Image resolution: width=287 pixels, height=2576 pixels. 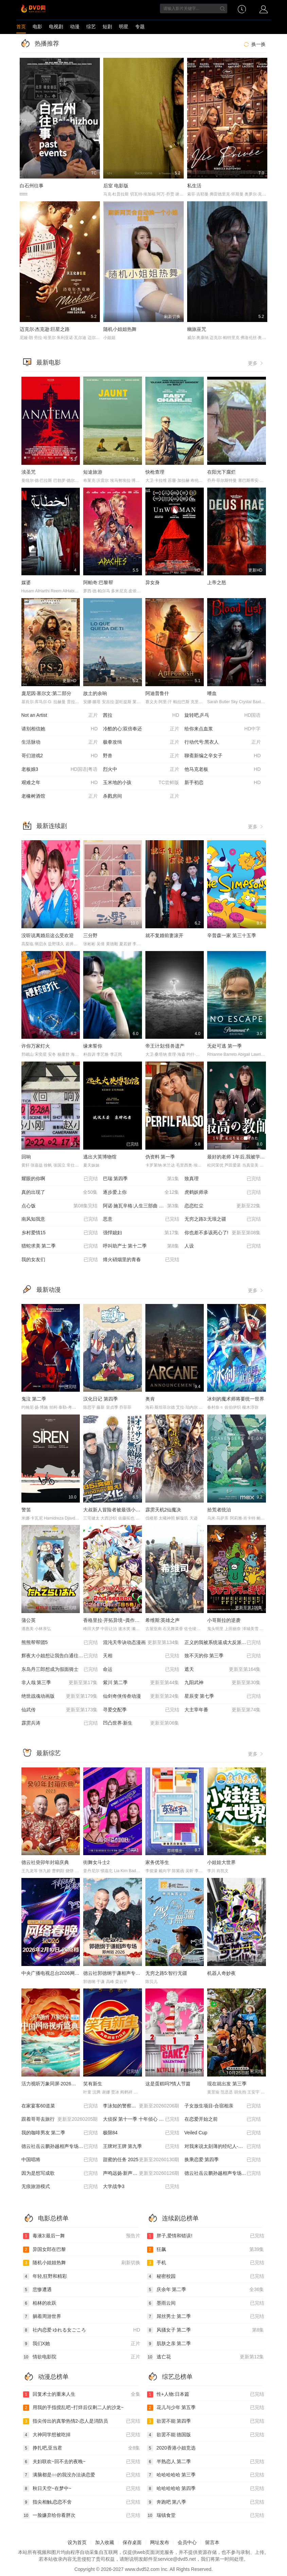 What do you see at coordinates (28, 1620) in the screenshot?
I see `蒲公英` at bounding box center [28, 1620].